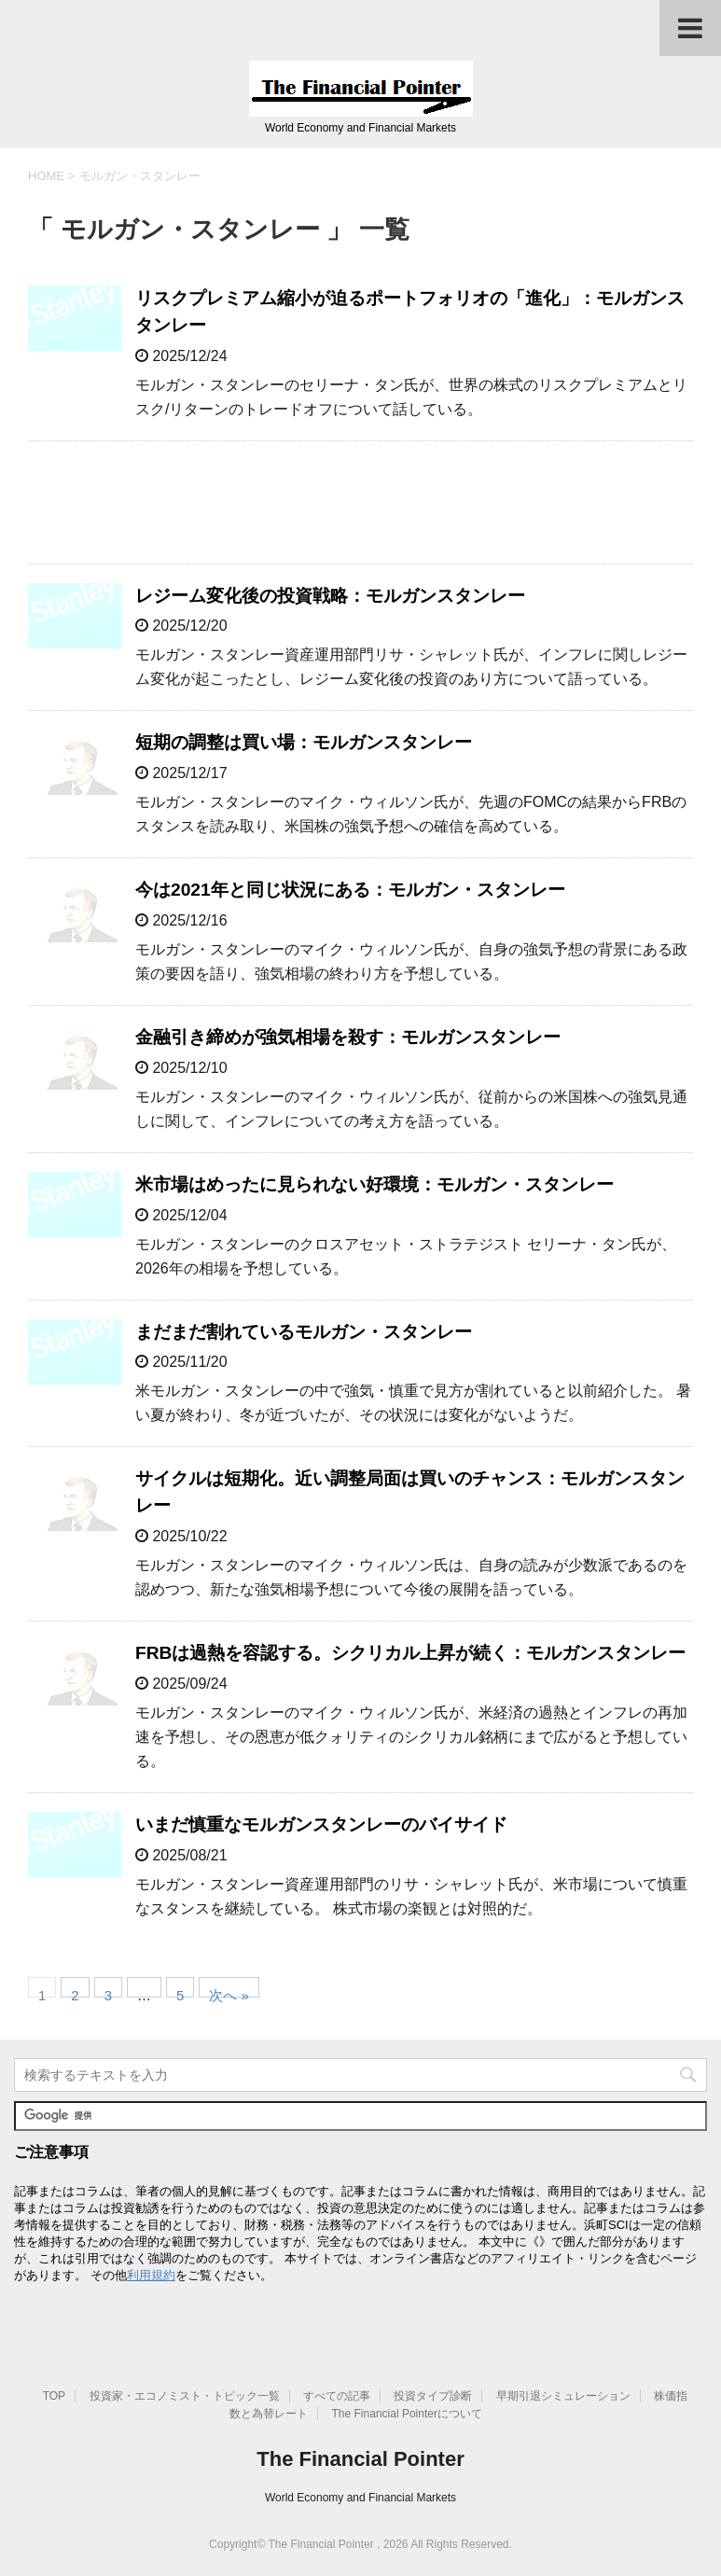 The height and width of the screenshot is (2576, 721). What do you see at coordinates (321, 1824) in the screenshot?
I see `いまだ慎重なモルガンスタンレーのバイサイド` at bounding box center [321, 1824].